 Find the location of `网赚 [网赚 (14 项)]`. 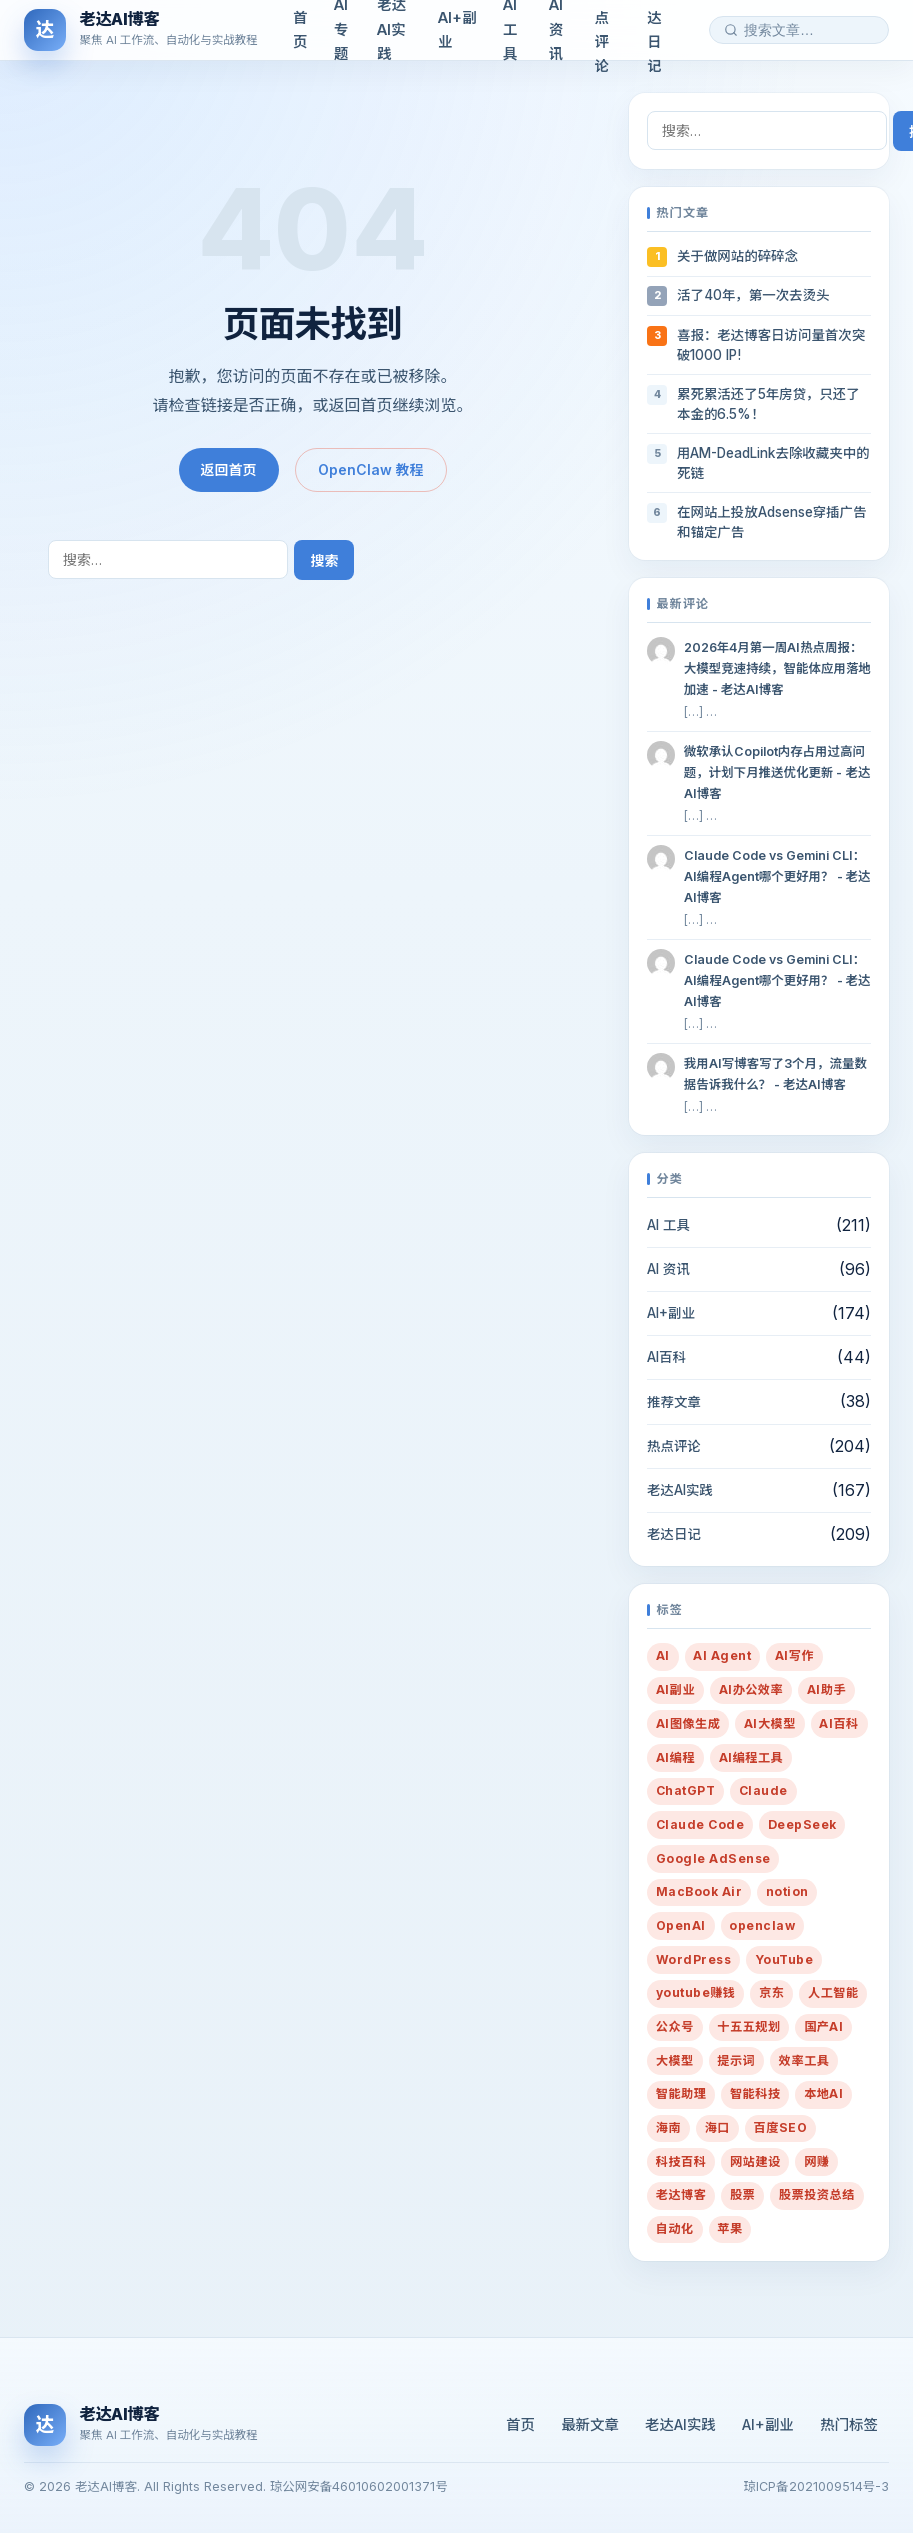

网赚 [网赚 (14 项)] is located at coordinates (816, 2161).